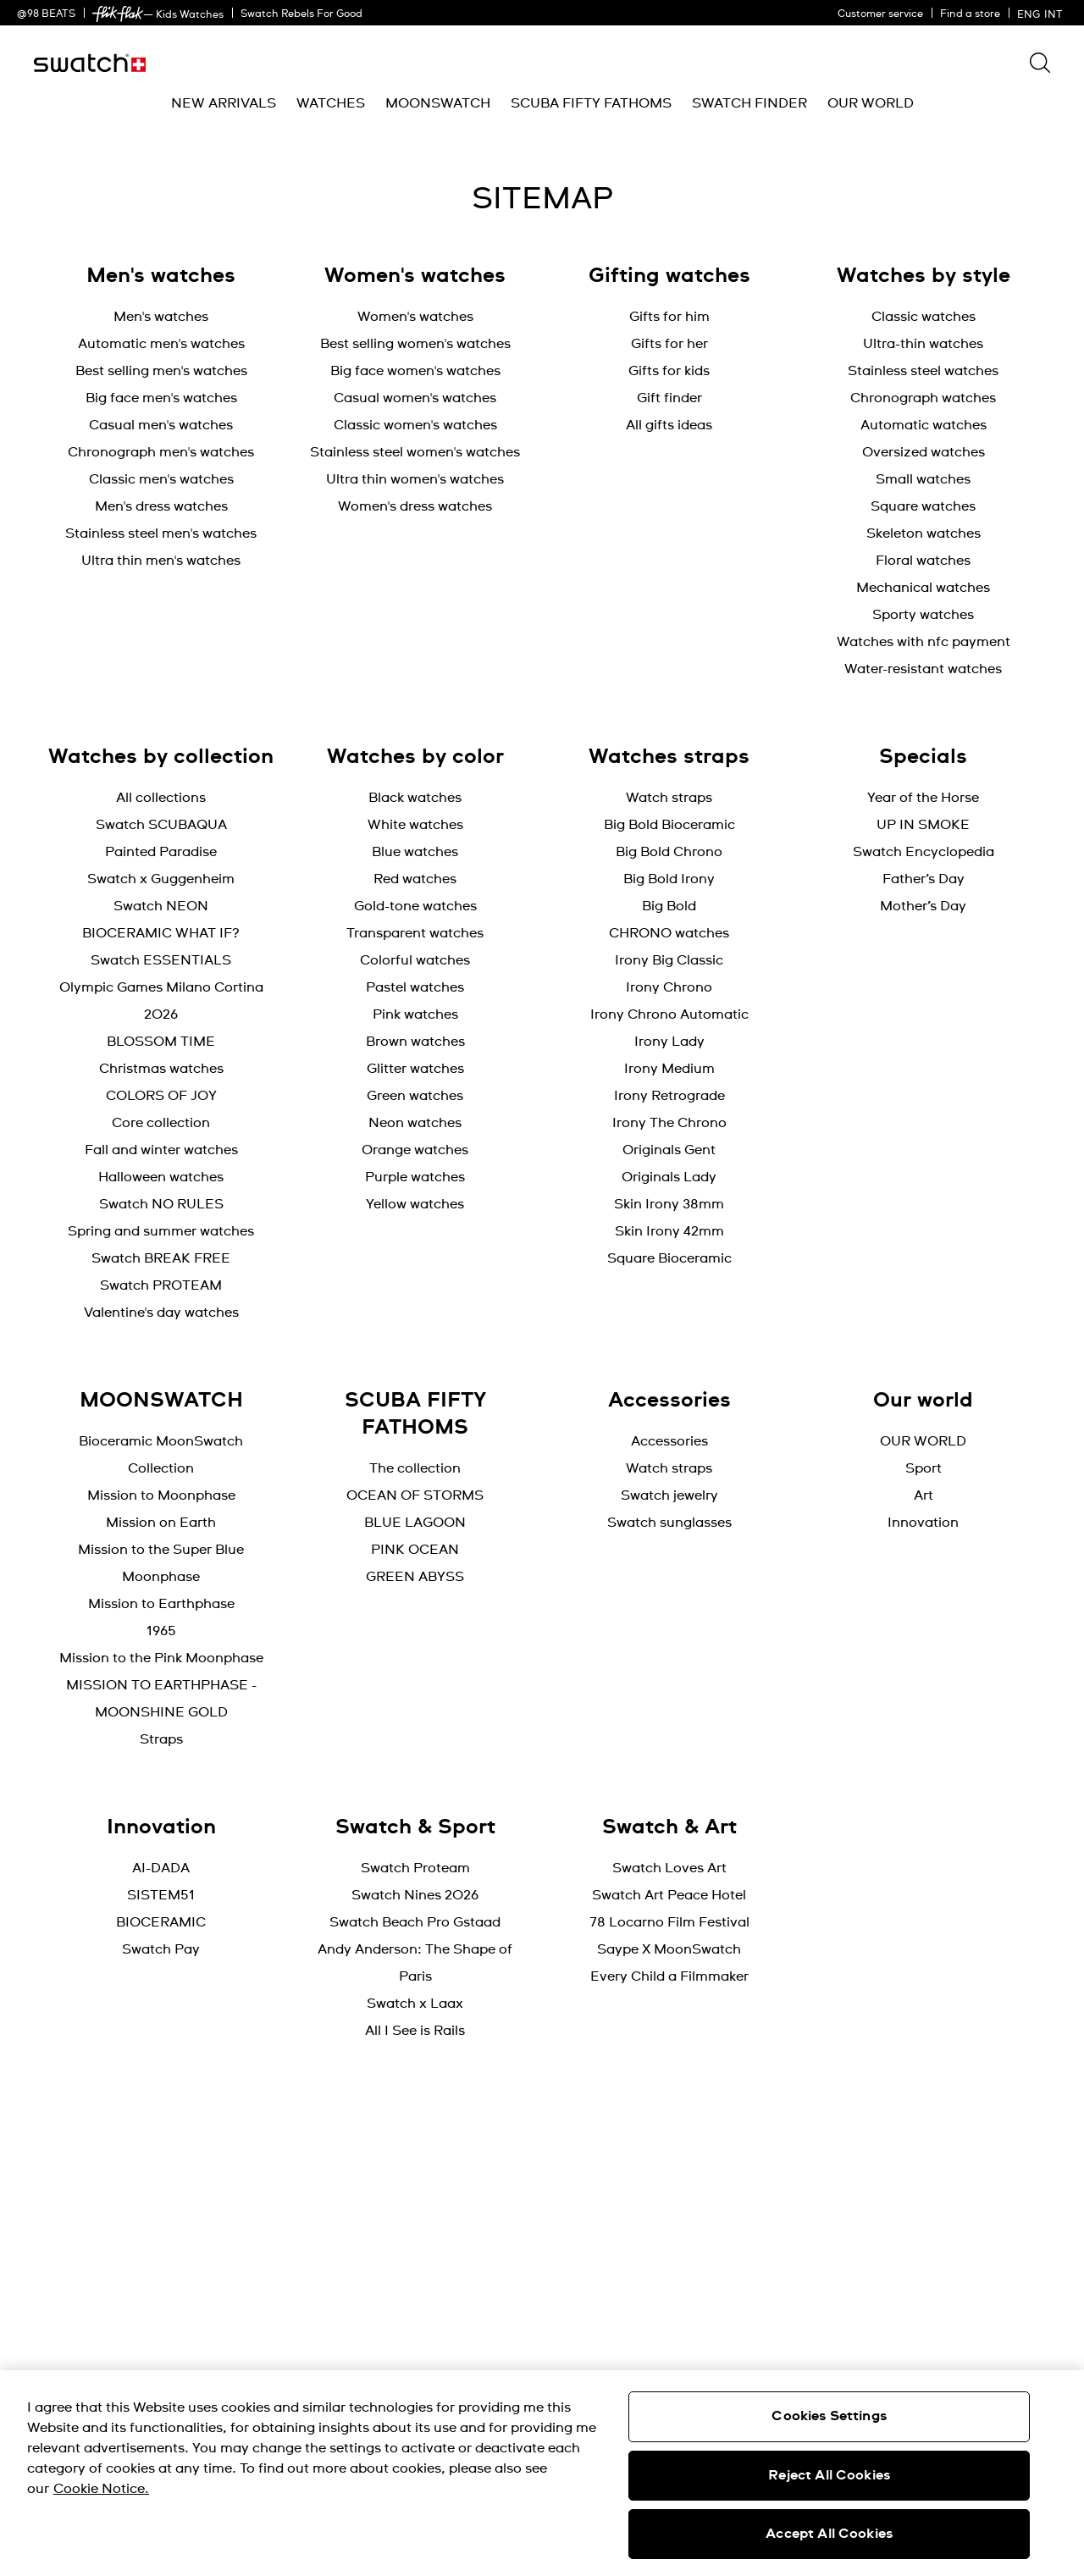 This screenshot has width=1084, height=2576. I want to click on [Watches], so click(330, 104).